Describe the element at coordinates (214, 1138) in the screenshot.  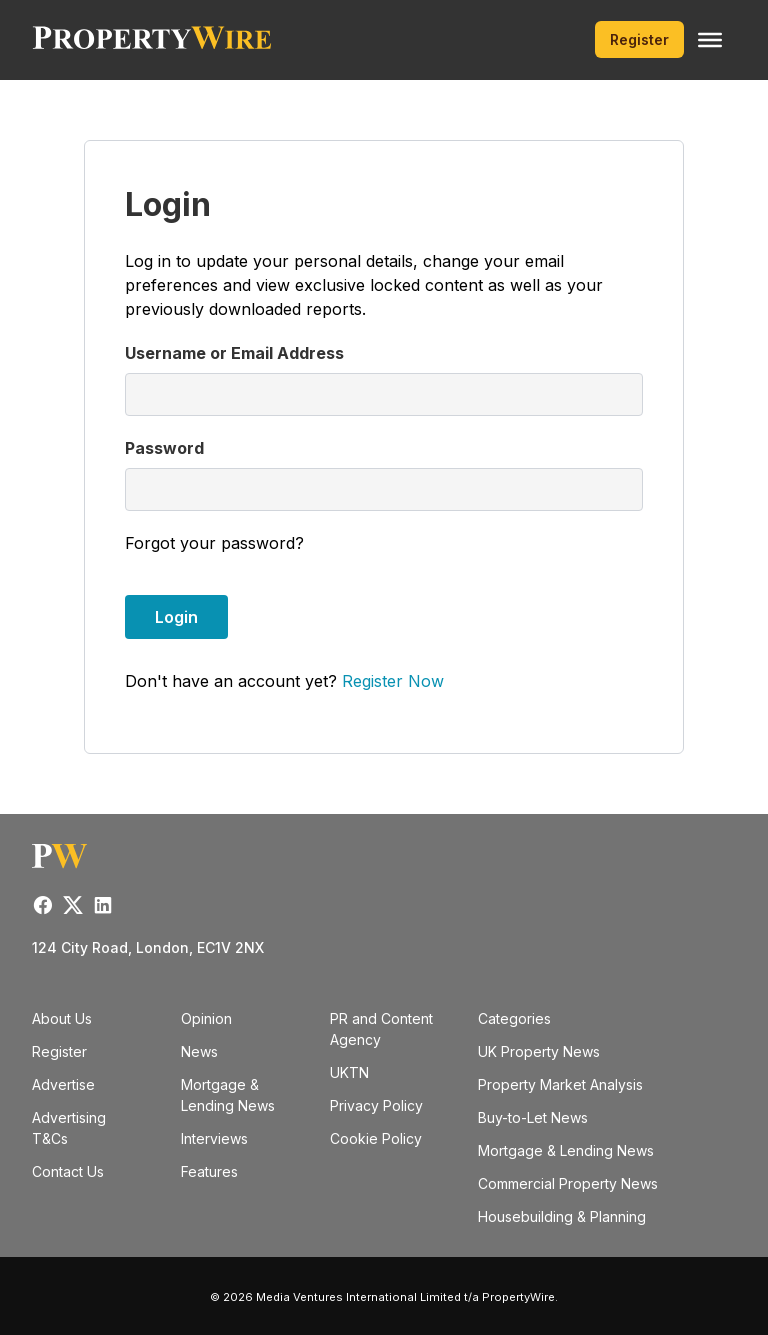
I see `Interviews` at that location.